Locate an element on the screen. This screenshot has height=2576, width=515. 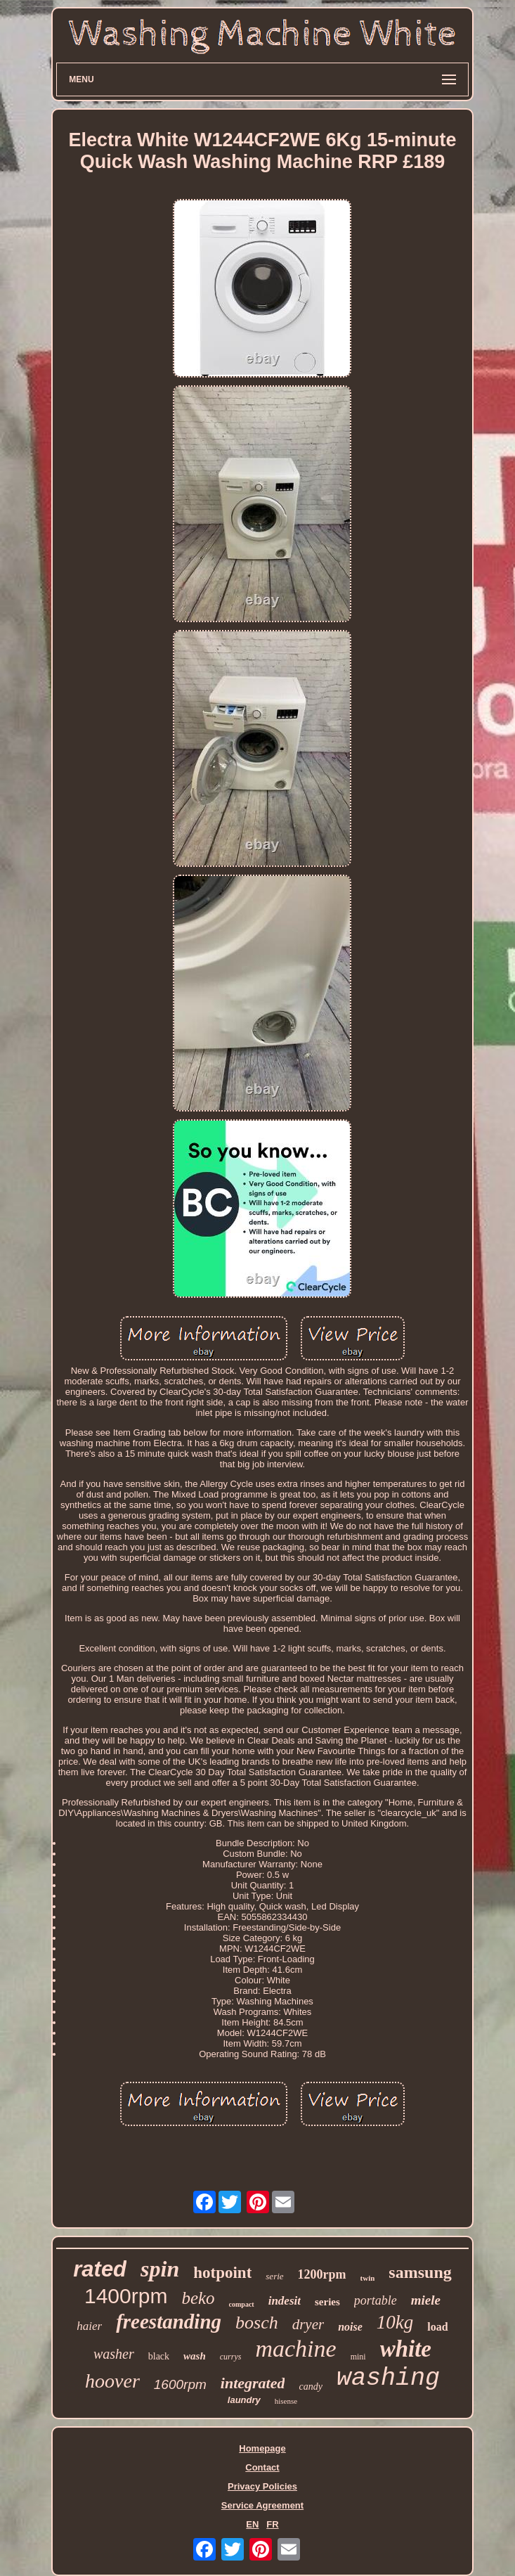
currys is located at coordinates (231, 2357).